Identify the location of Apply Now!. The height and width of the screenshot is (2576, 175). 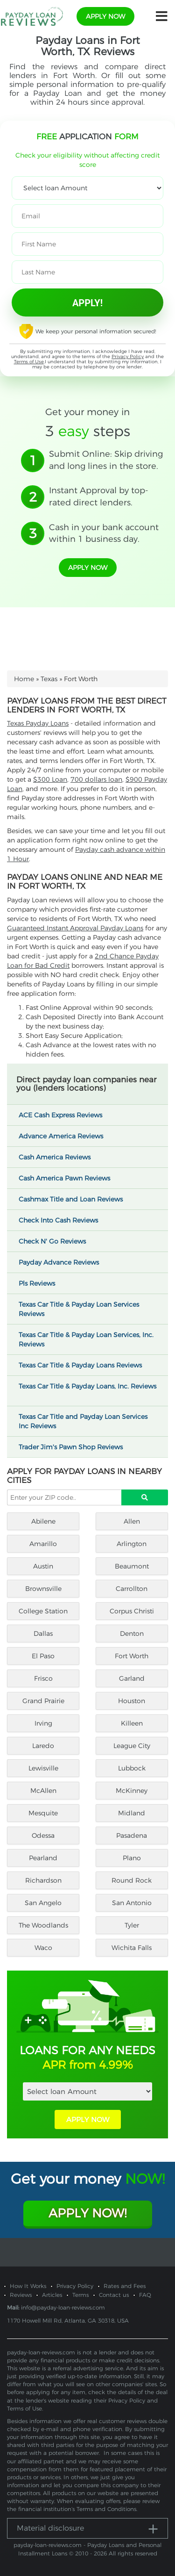
(87, 2213).